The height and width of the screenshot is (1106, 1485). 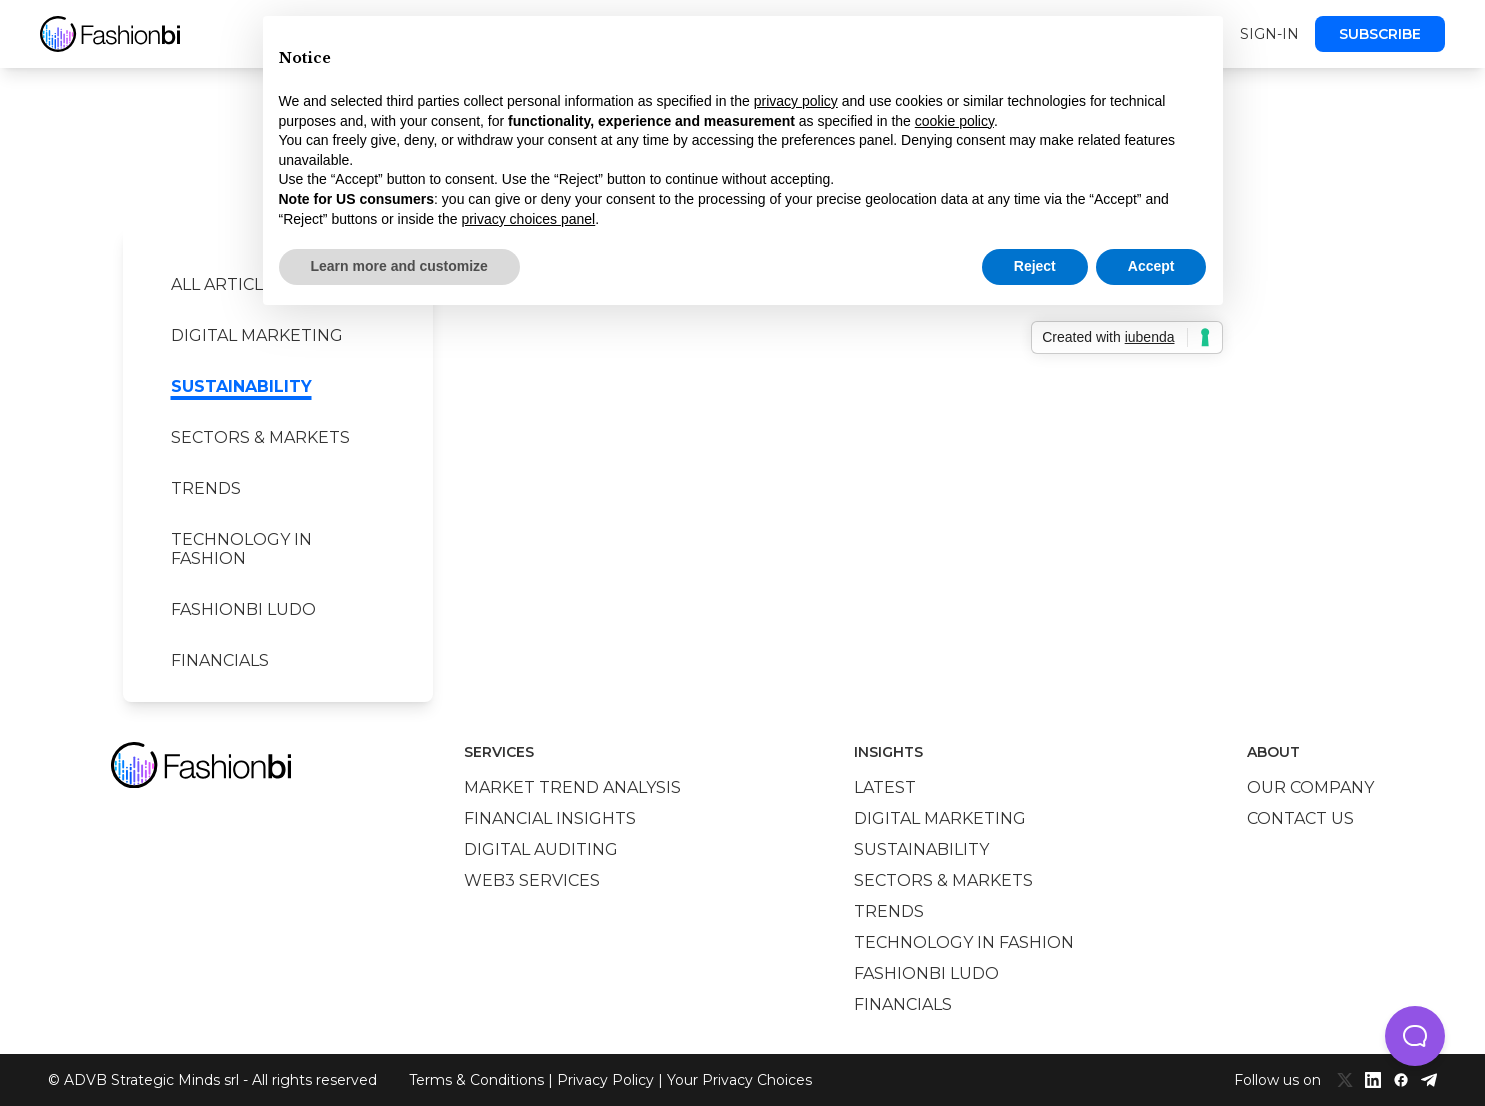 I want to click on Technology in Fashion, so click(x=241, y=549).